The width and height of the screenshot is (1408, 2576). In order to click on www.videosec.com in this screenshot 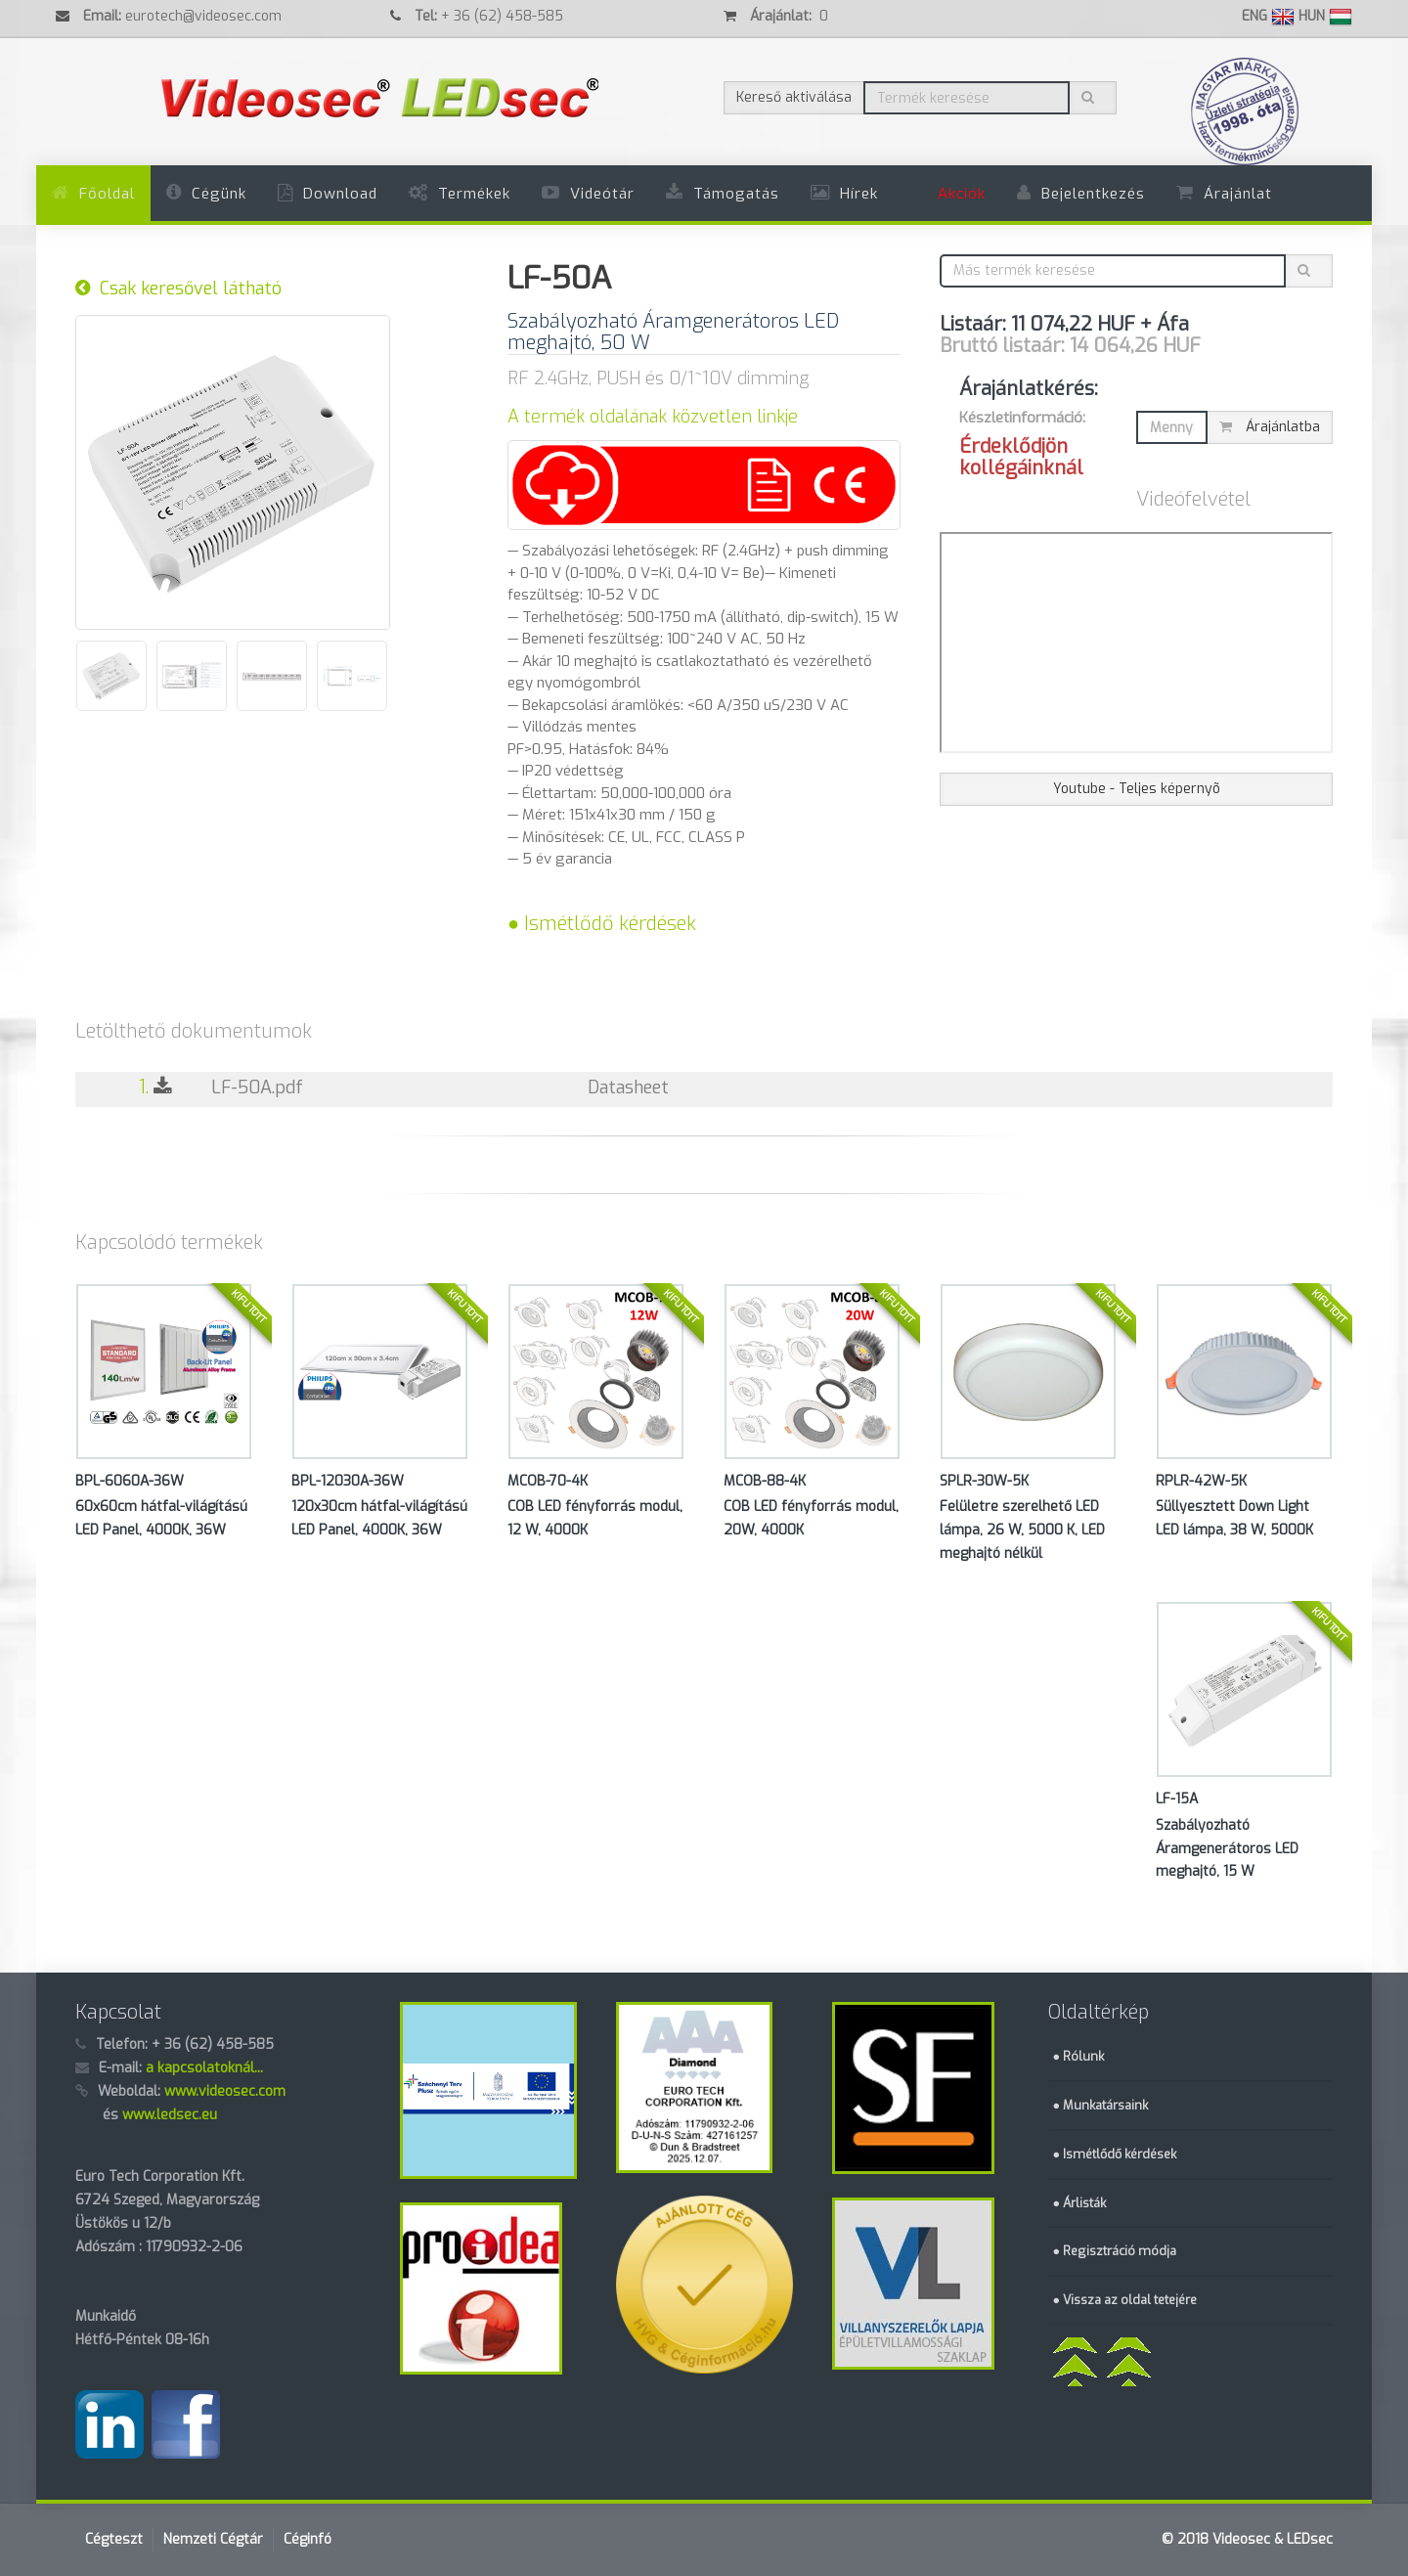, I will do `click(225, 2091)`.